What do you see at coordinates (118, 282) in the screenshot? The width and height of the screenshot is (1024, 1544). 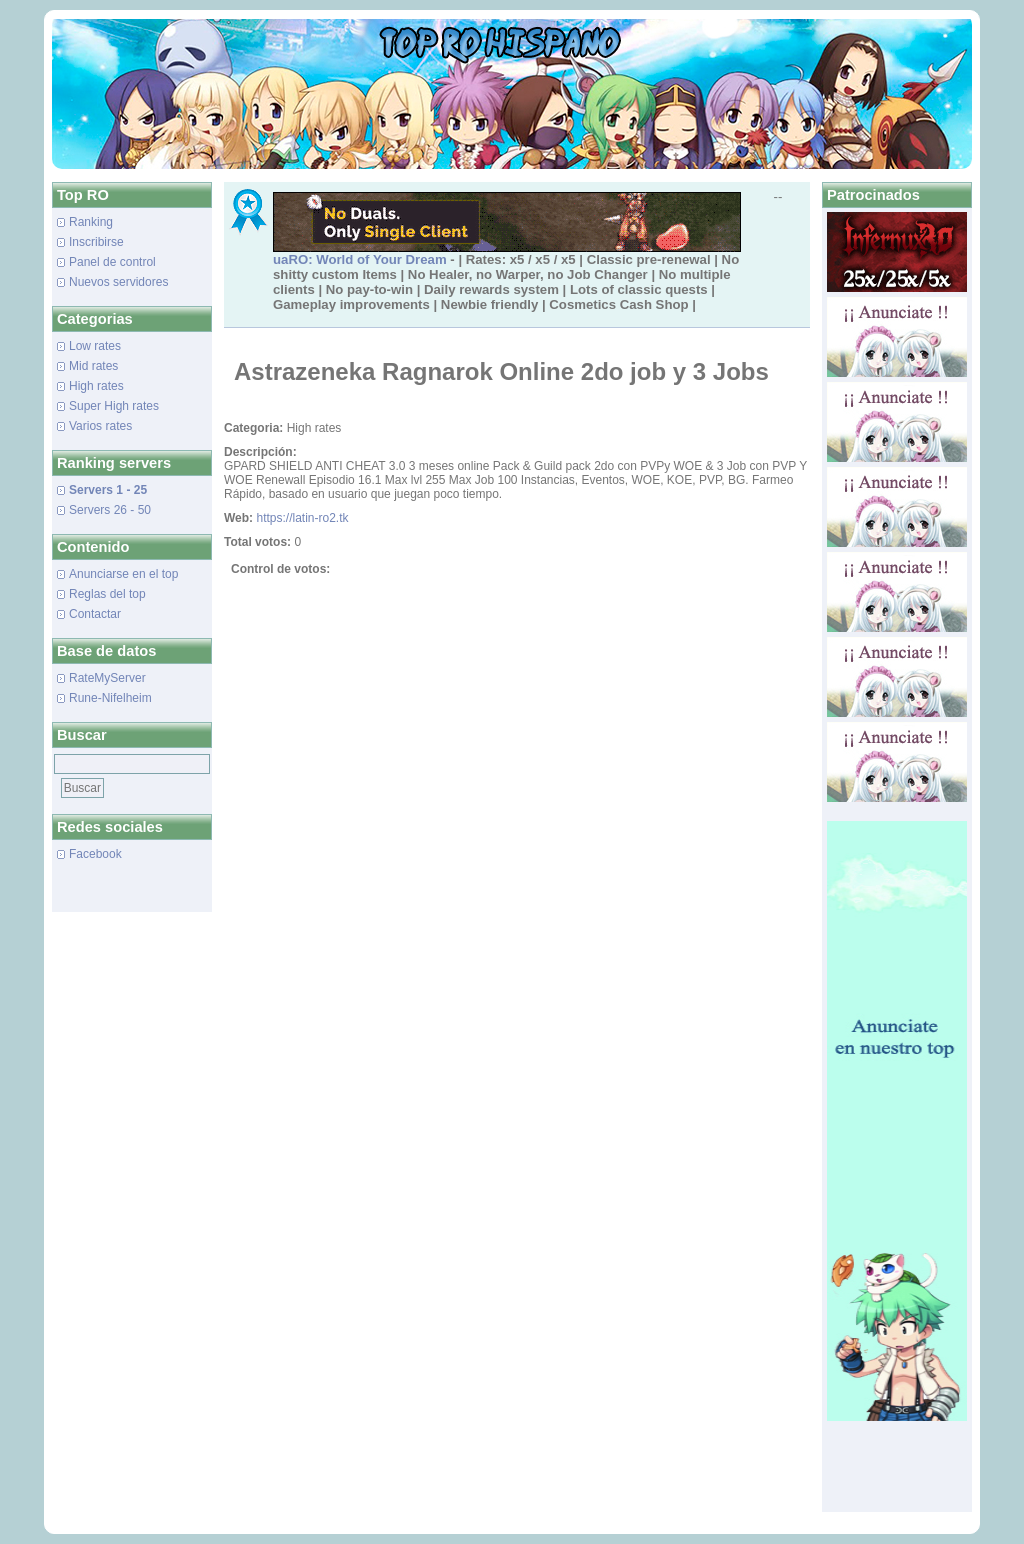 I see `Nuevos servidores` at bounding box center [118, 282].